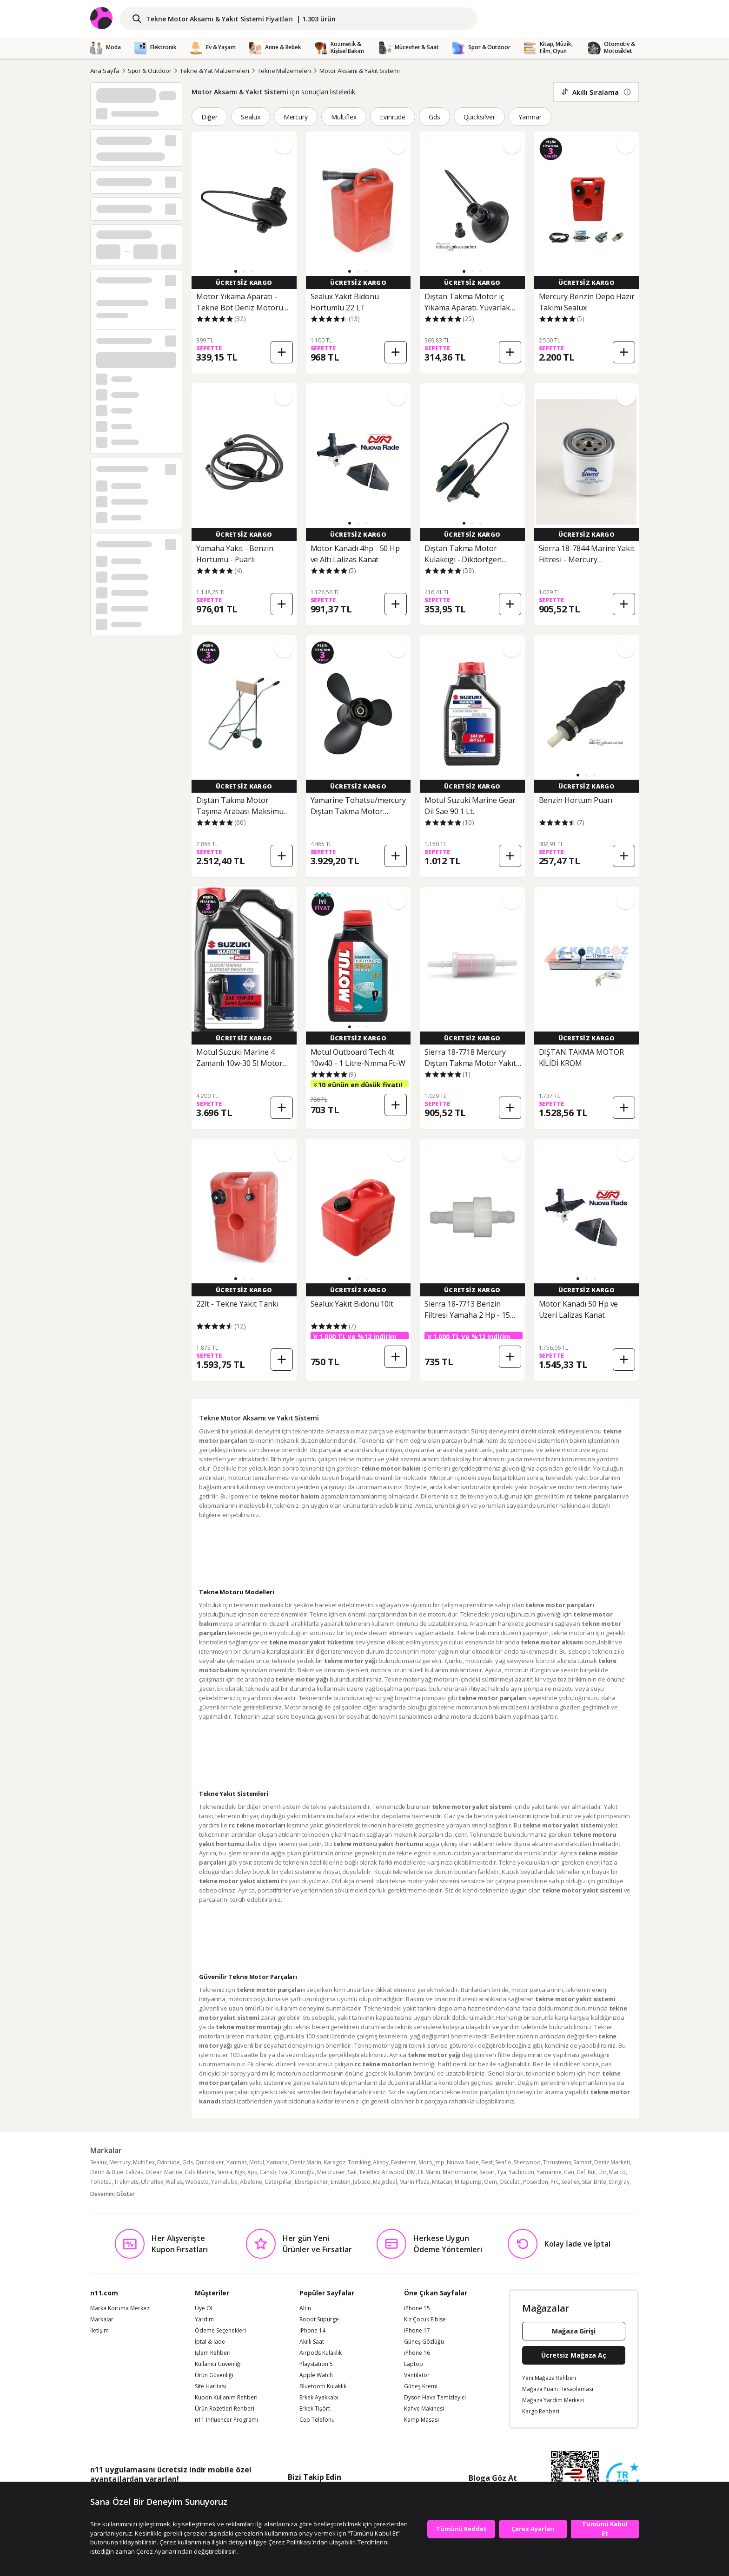  I want to click on Tekne Malzemeleri, so click(284, 70).